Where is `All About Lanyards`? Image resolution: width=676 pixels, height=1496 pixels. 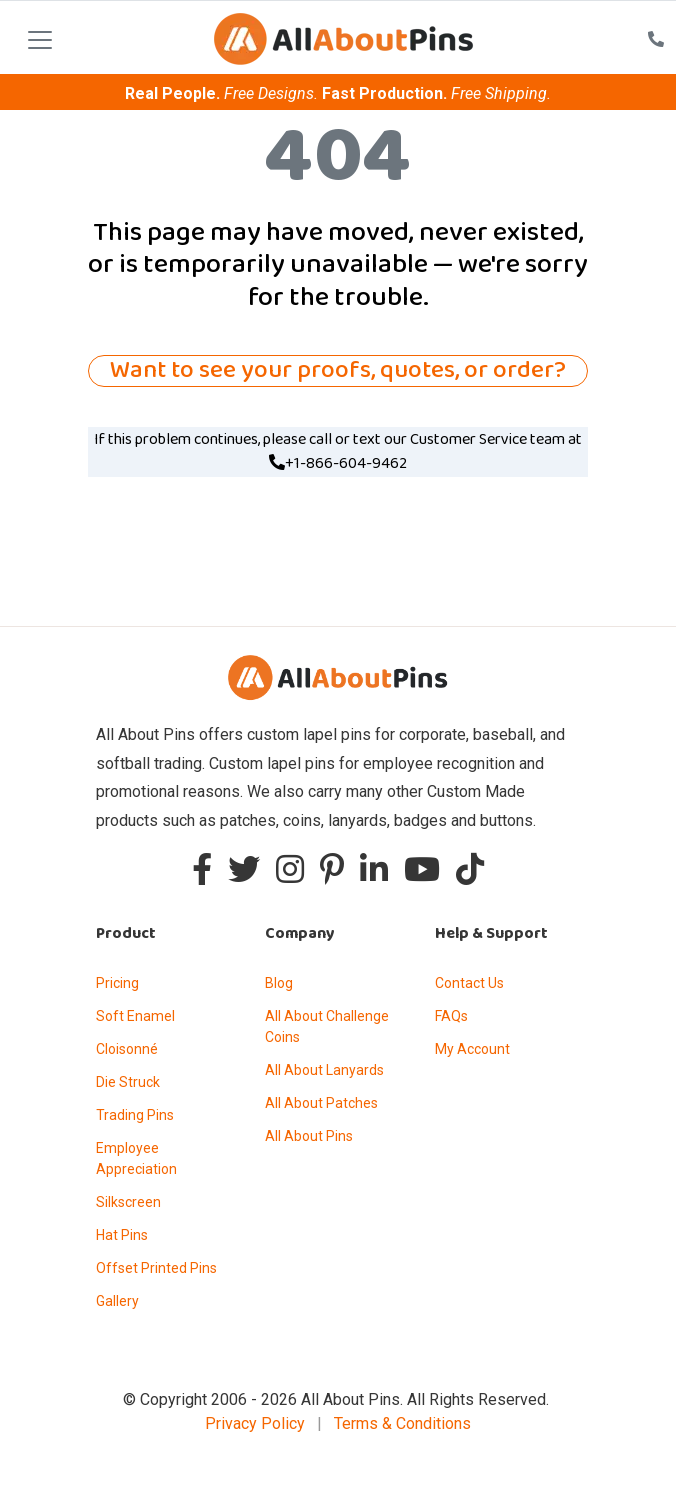 All About Lanyards is located at coordinates (324, 1070).